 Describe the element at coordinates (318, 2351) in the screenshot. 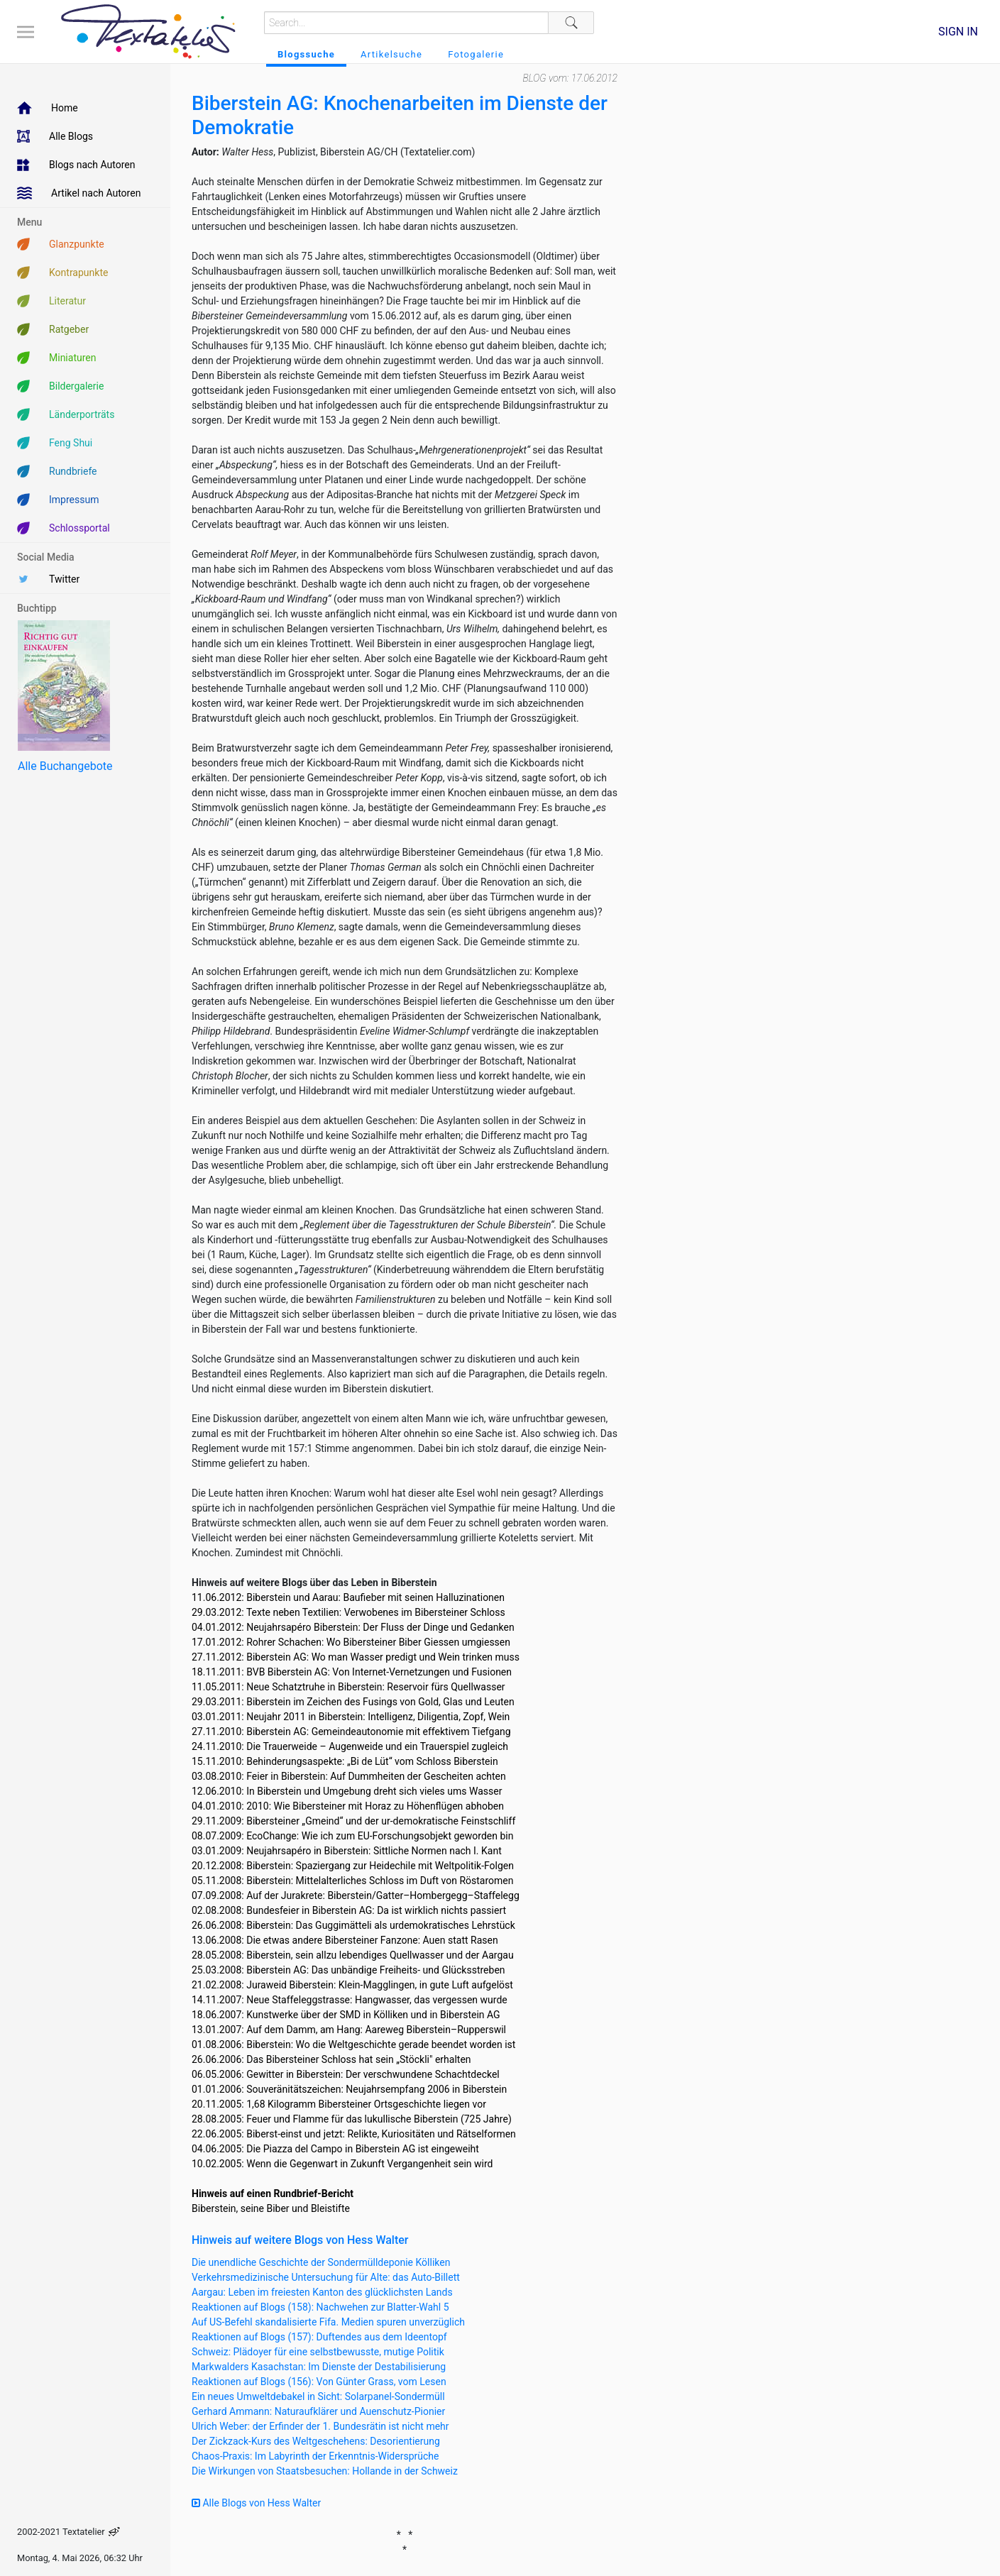

I see `Schweiz: Plädoyer für eine selbstbewusste, mutige Politik` at that location.